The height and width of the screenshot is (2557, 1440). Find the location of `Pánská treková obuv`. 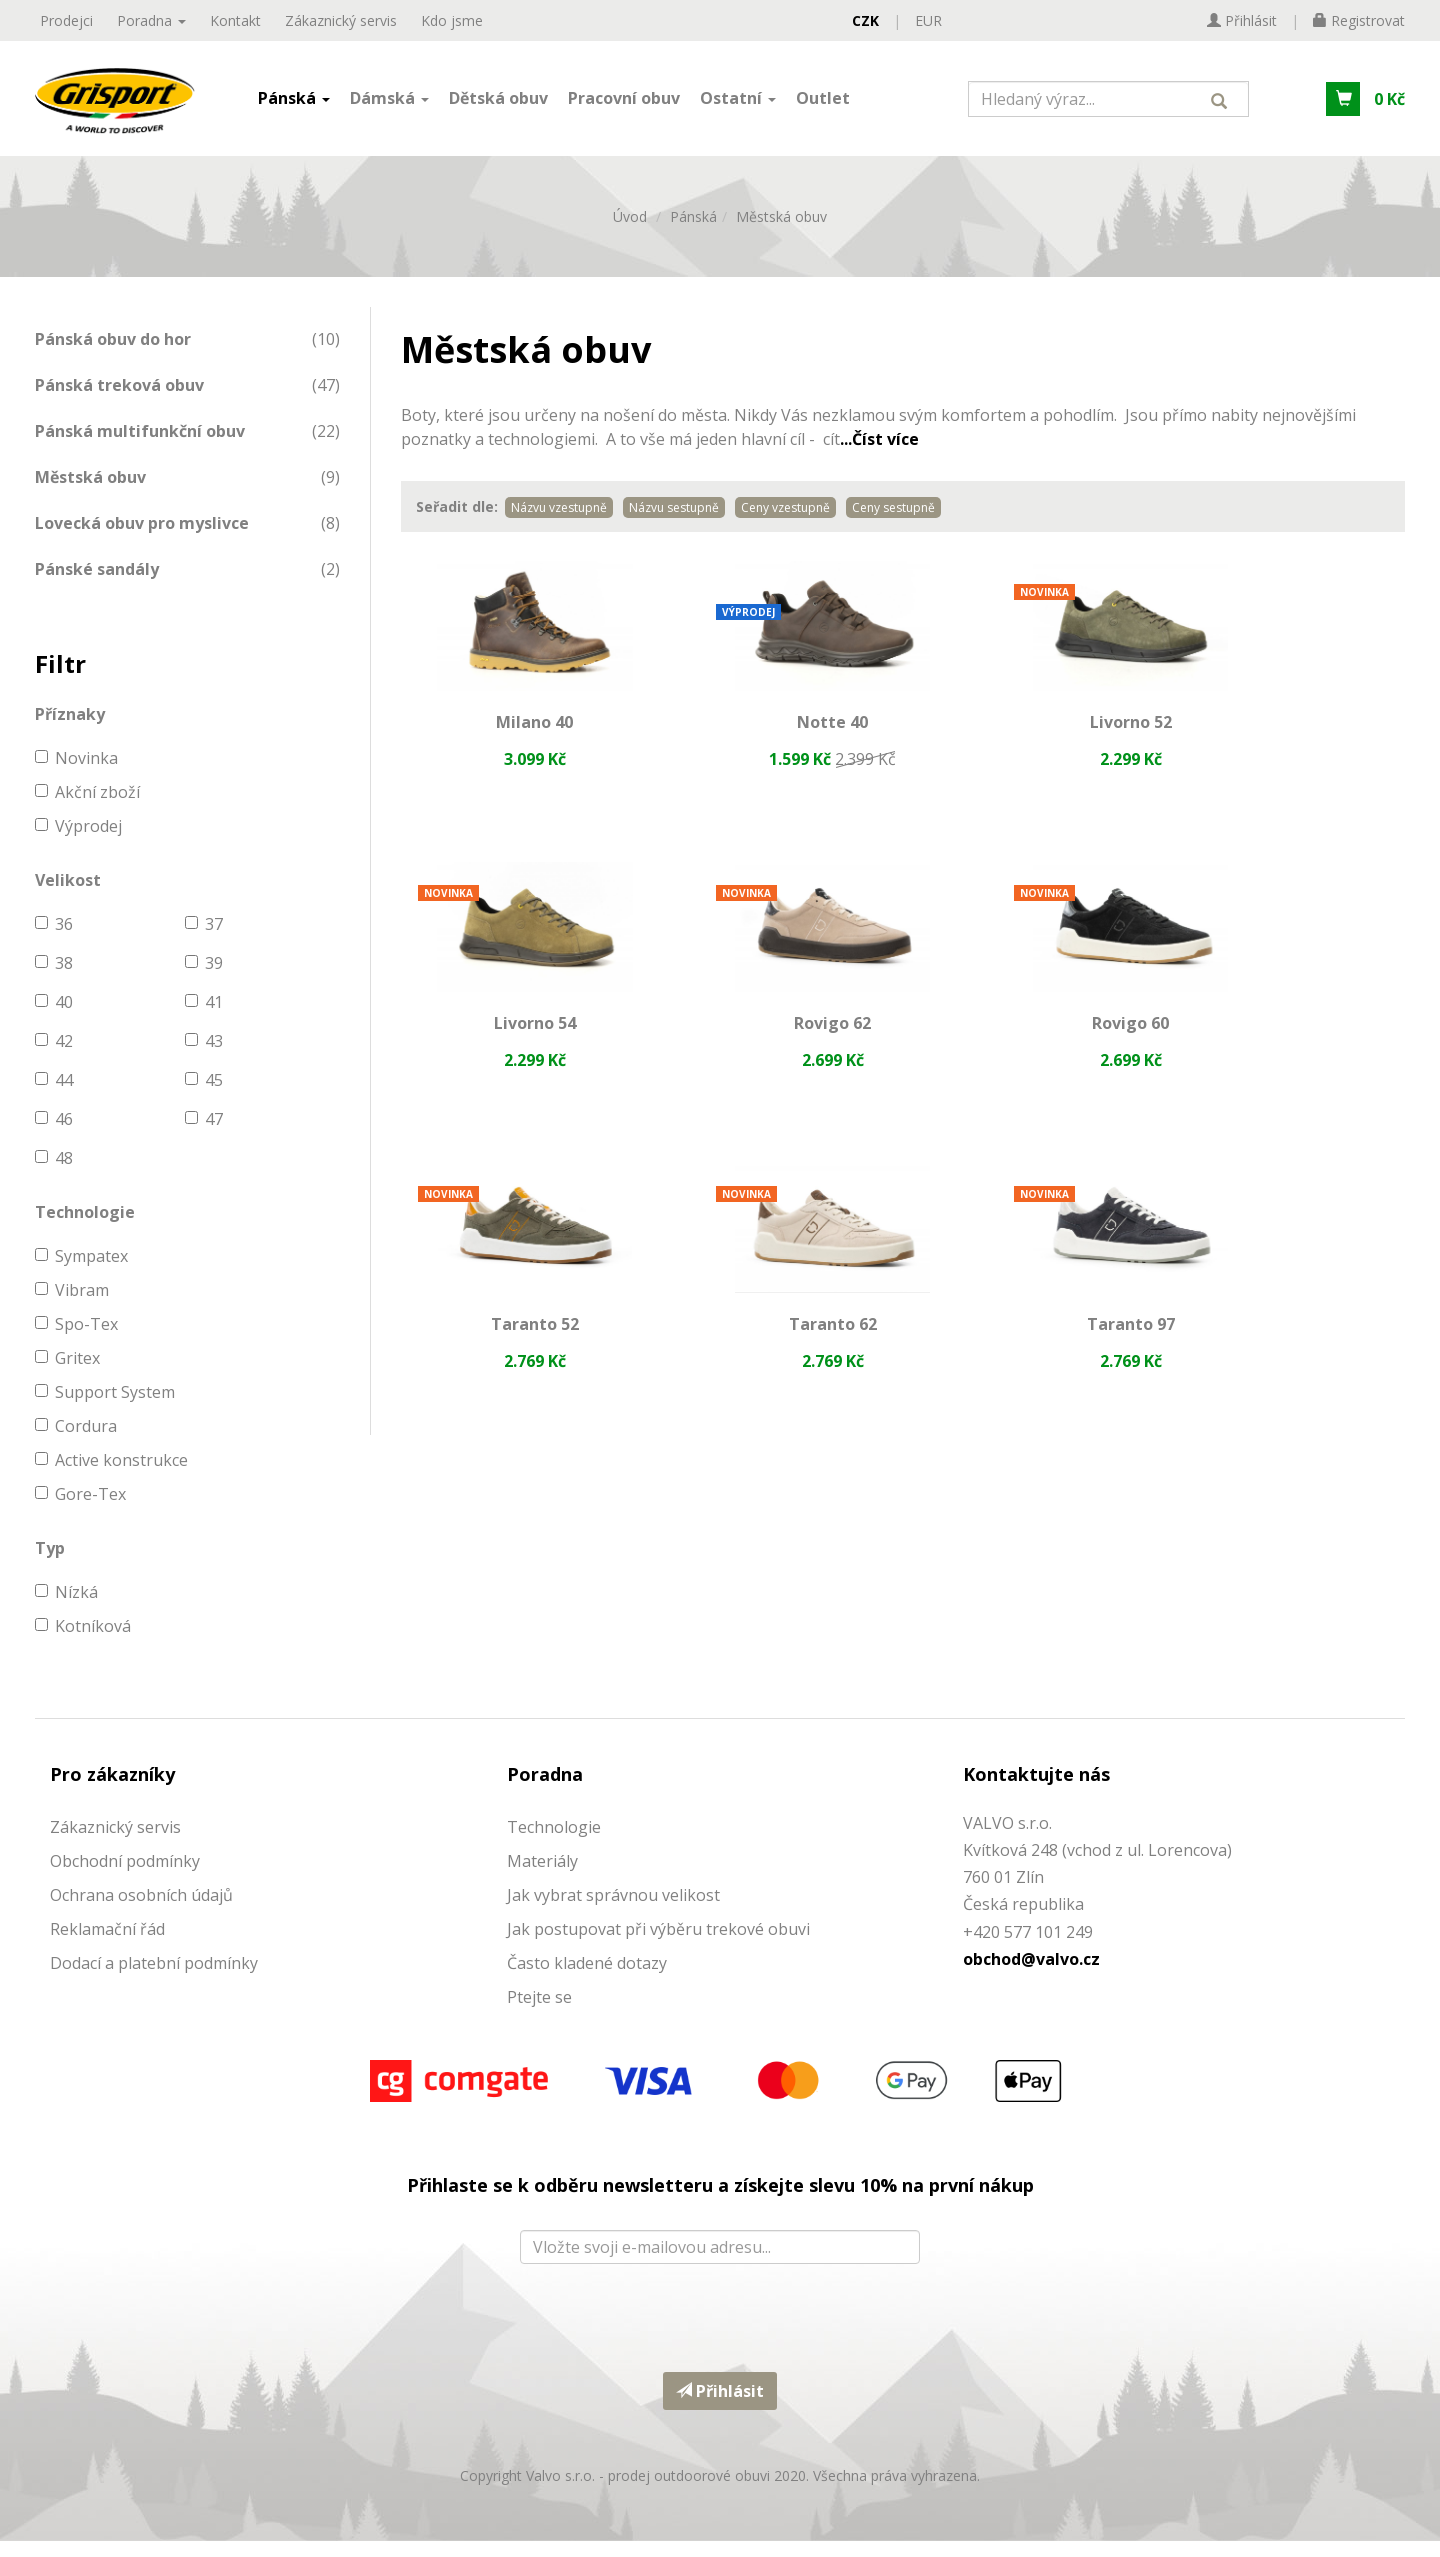

Pánská treková obuv is located at coordinates (119, 400).